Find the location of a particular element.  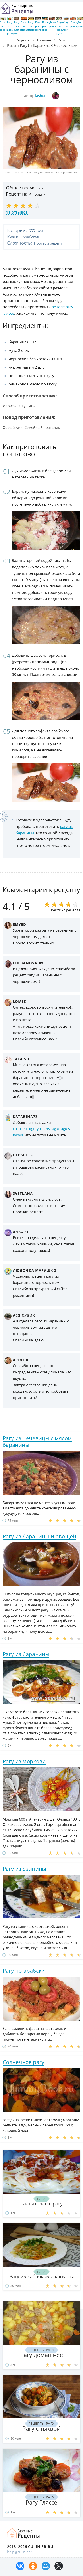

Рецепты на скорую руку is located at coordinates (61, 27).